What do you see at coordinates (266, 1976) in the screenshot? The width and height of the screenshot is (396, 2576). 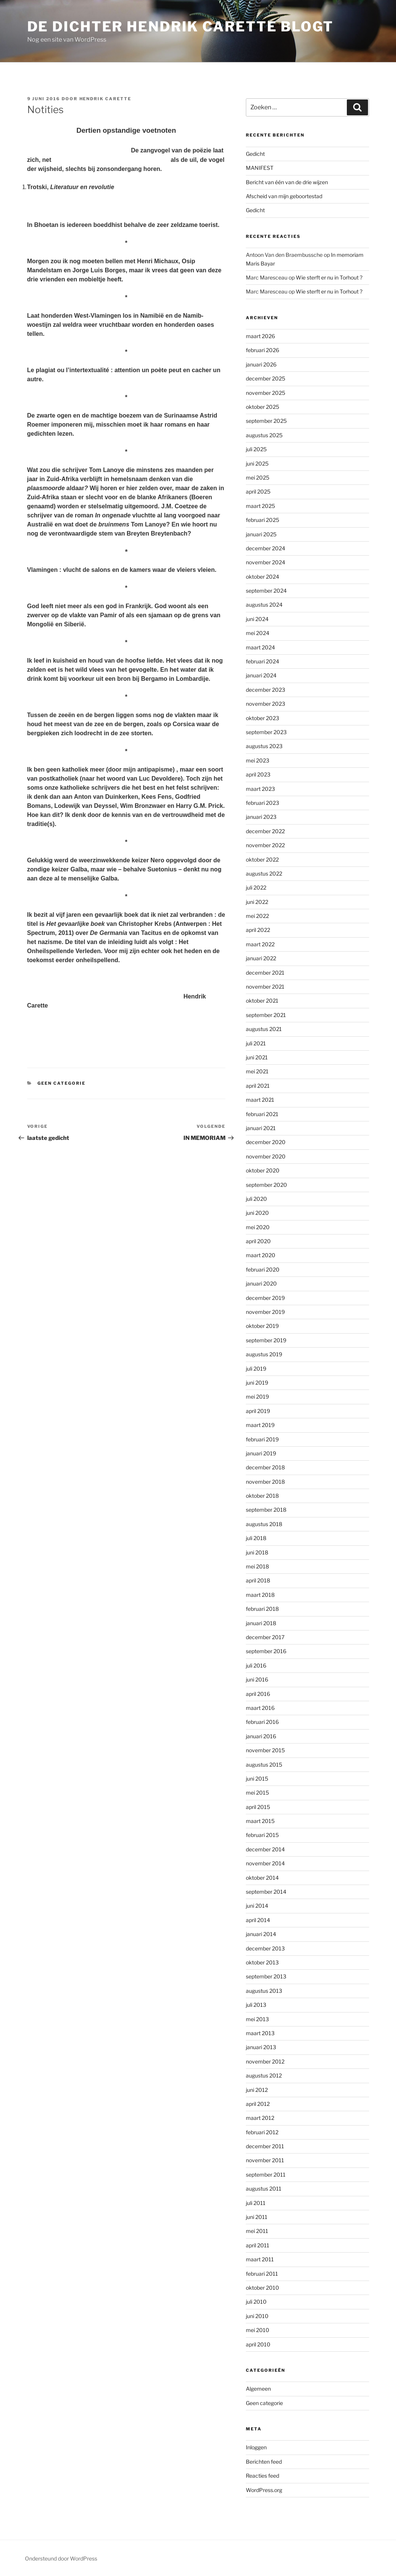 I see `september 2013` at bounding box center [266, 1976].